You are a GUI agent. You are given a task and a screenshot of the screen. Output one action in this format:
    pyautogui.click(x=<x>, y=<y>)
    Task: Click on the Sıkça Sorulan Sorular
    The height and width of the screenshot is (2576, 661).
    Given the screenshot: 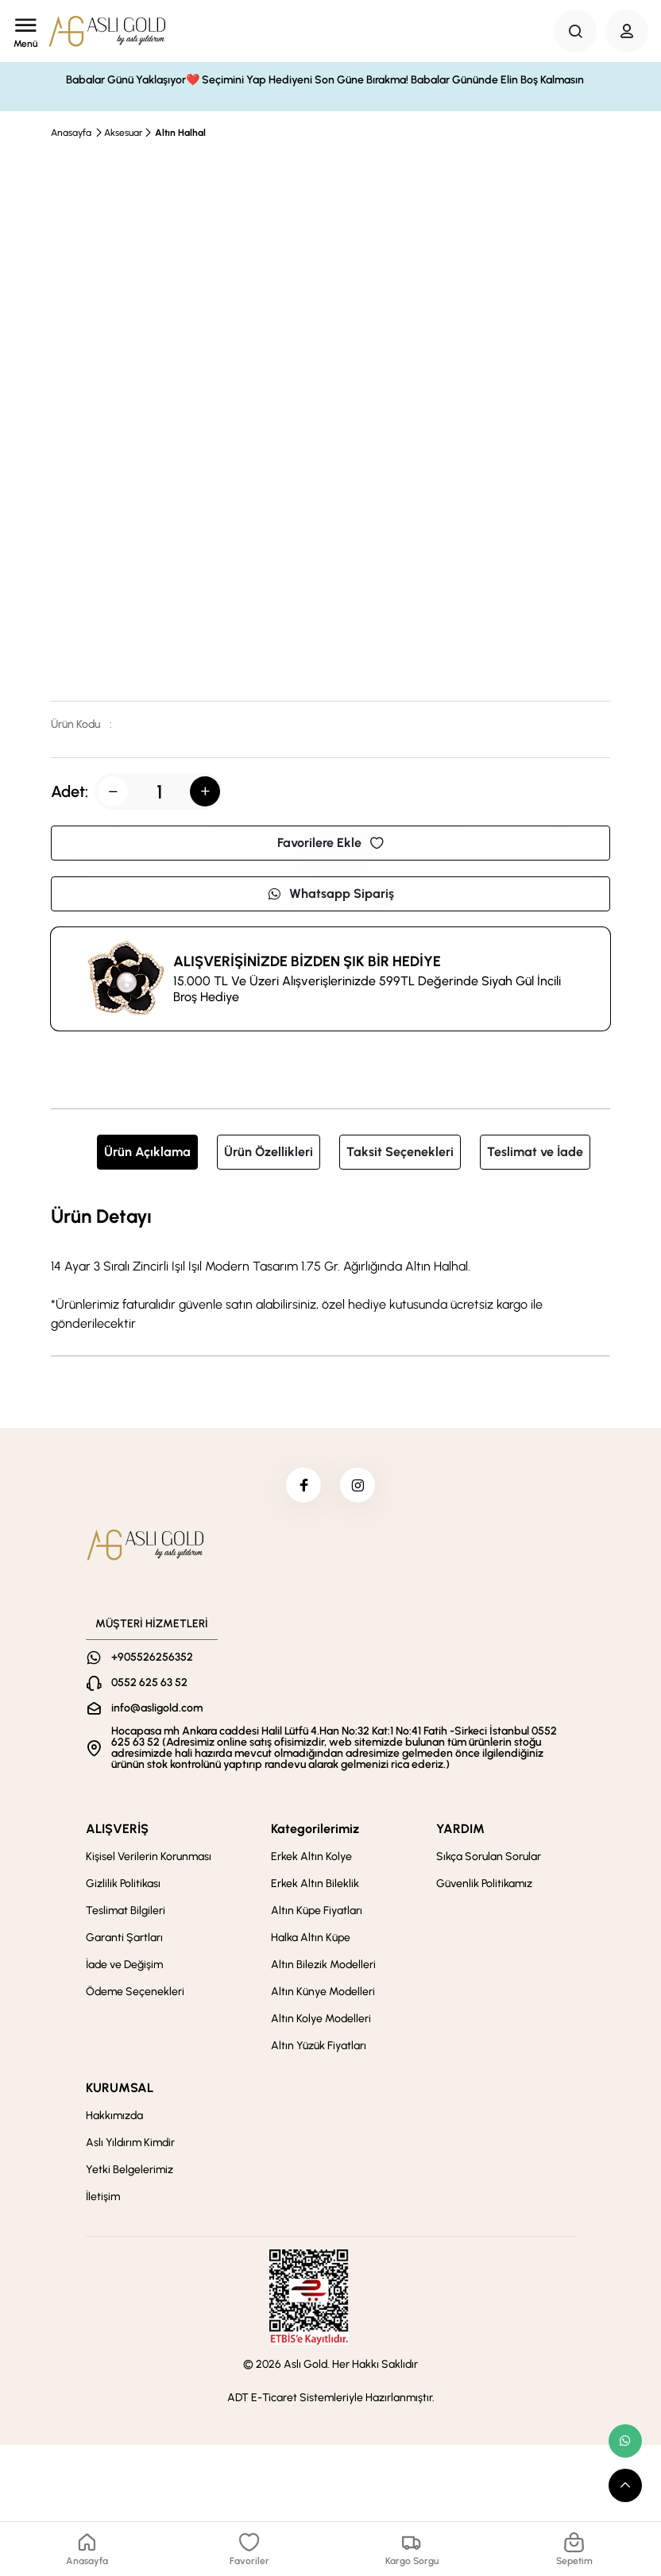 What is the action you would take?
    pyautogui.click(x=488, y=1861)
    